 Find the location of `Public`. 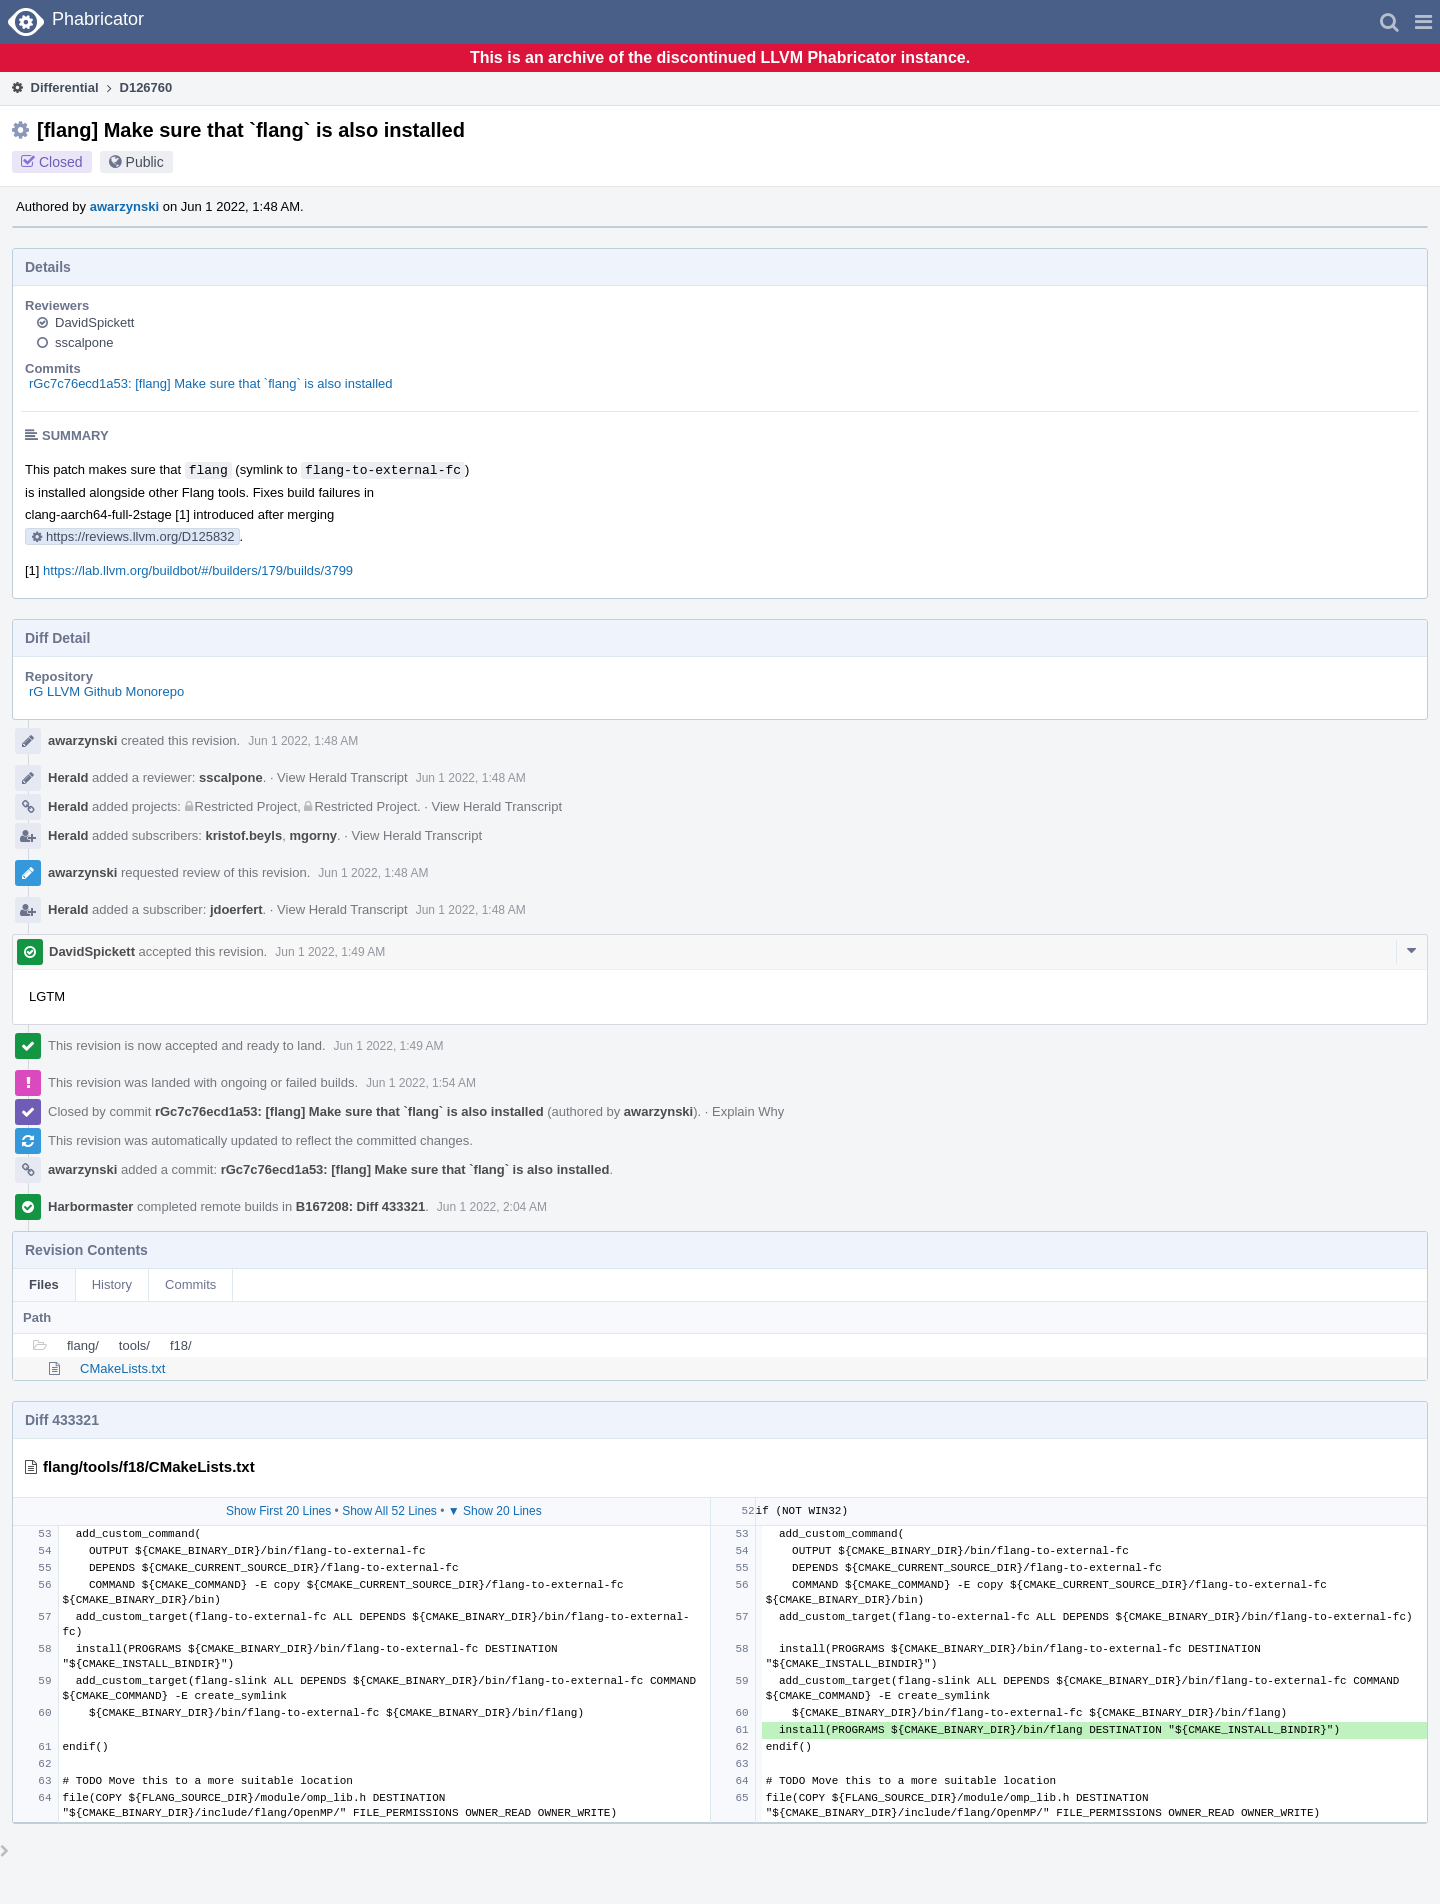

Public is located at coordinates (145, 162).